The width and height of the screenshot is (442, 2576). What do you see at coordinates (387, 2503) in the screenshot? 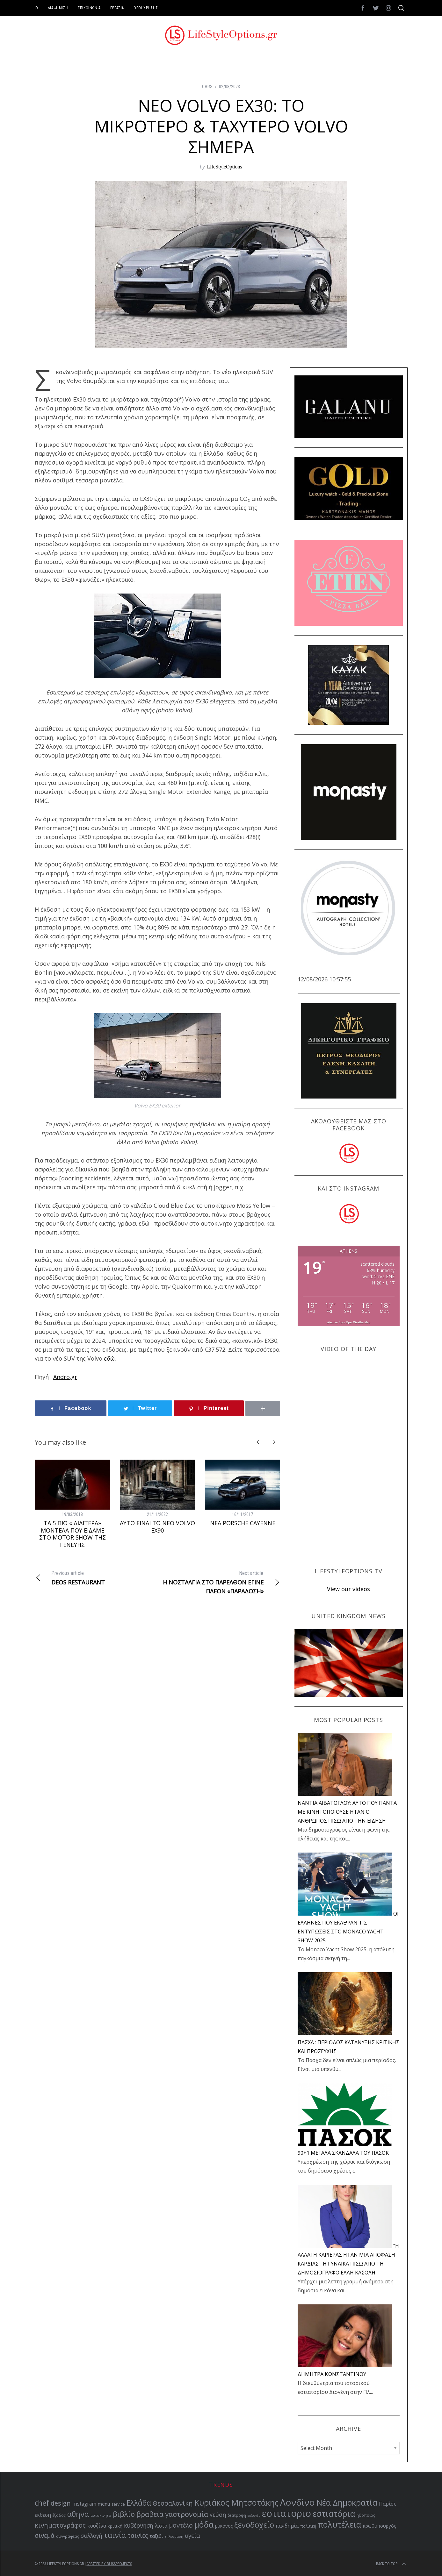
I see `Παρίσι [Παρίσι (67 items)]` at bounding box center [387, 2503].